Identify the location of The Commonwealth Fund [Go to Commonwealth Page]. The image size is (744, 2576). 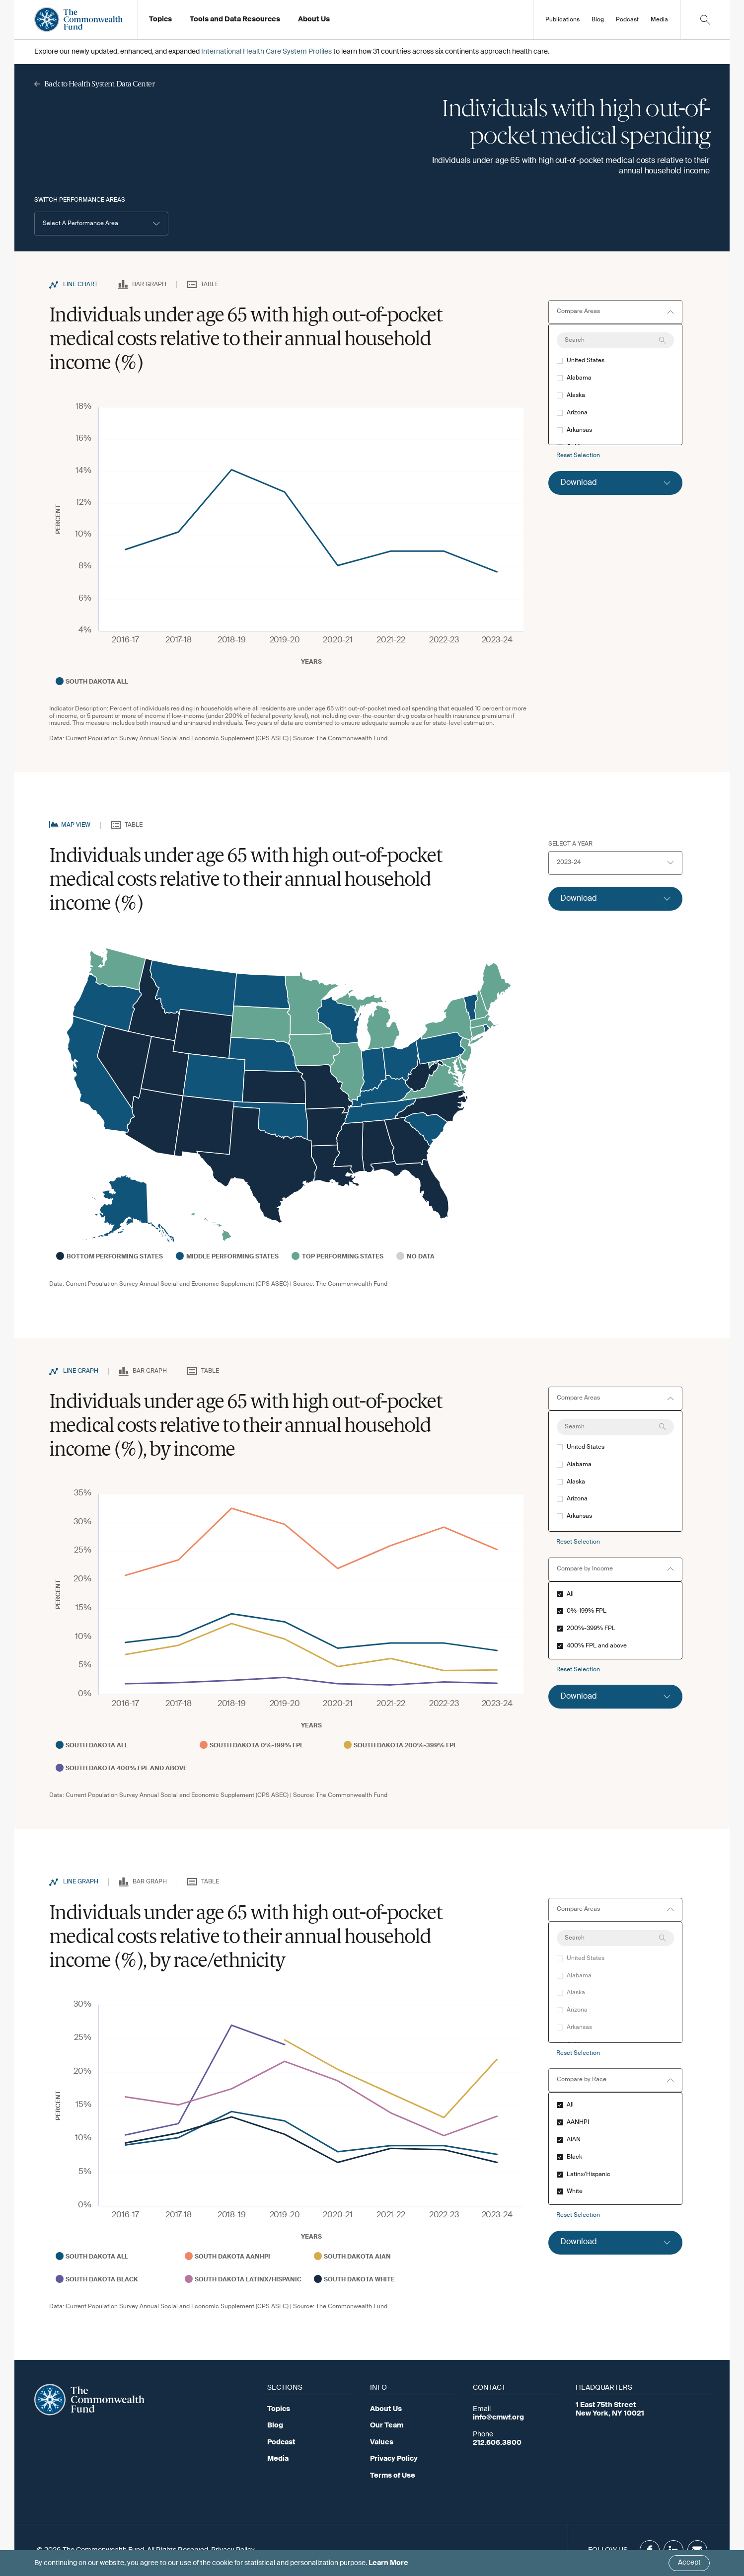
(351, 739).